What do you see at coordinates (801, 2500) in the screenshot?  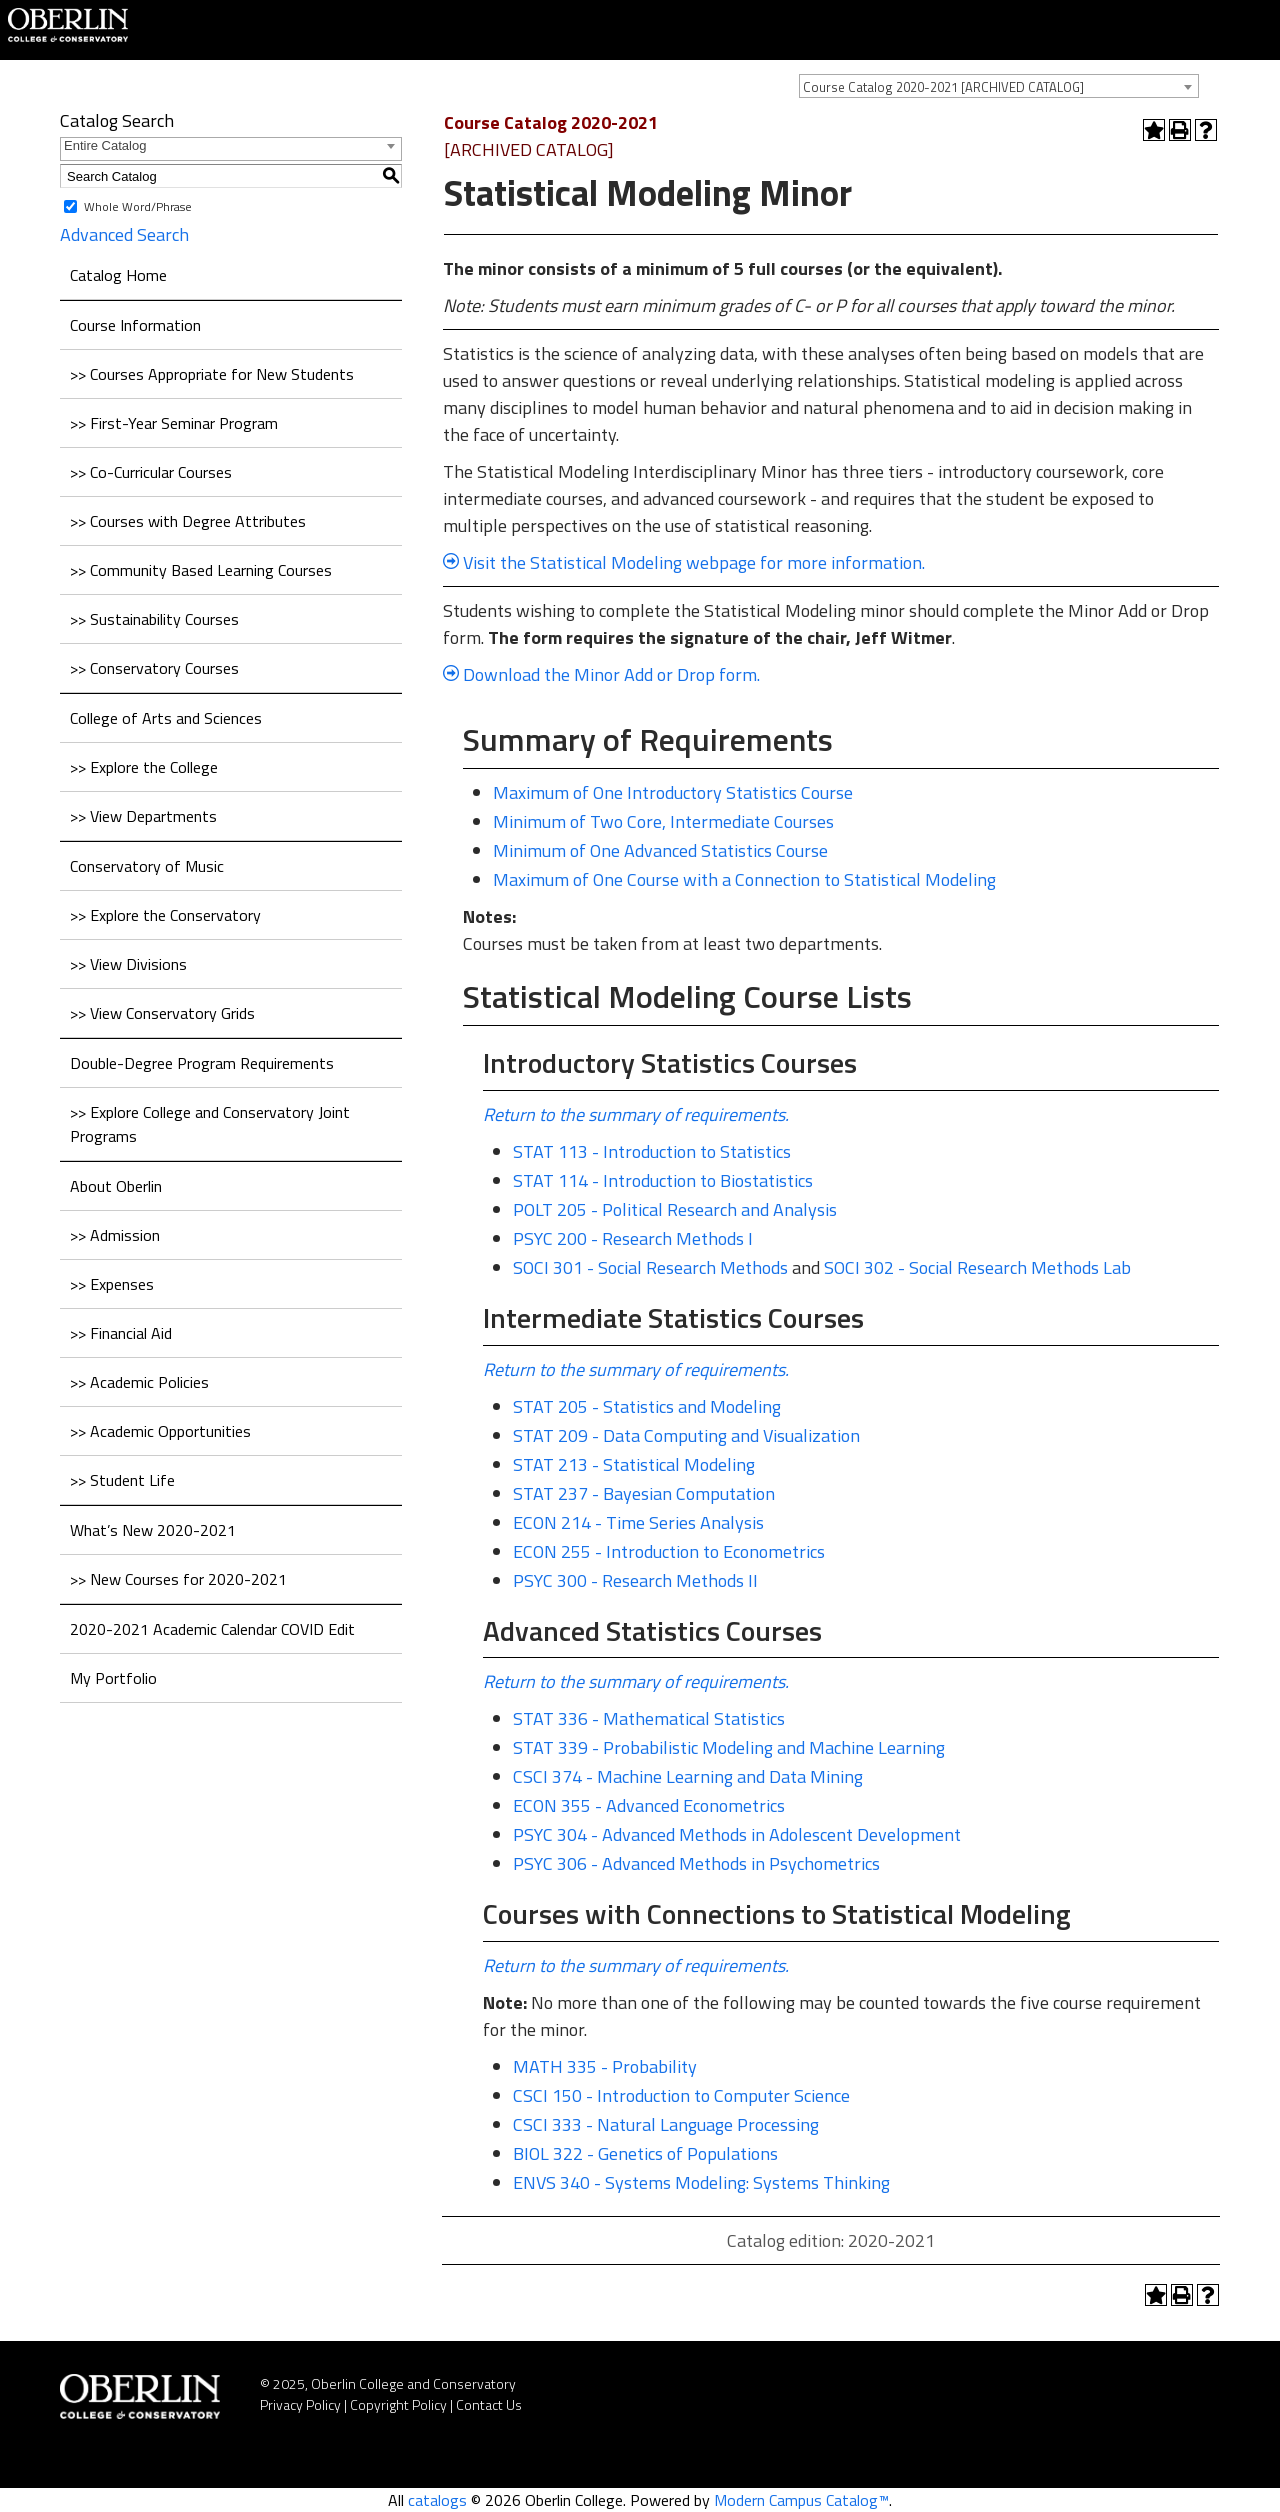 I see `Modern Campus Catalog™` at bounding box center [801, 2500].